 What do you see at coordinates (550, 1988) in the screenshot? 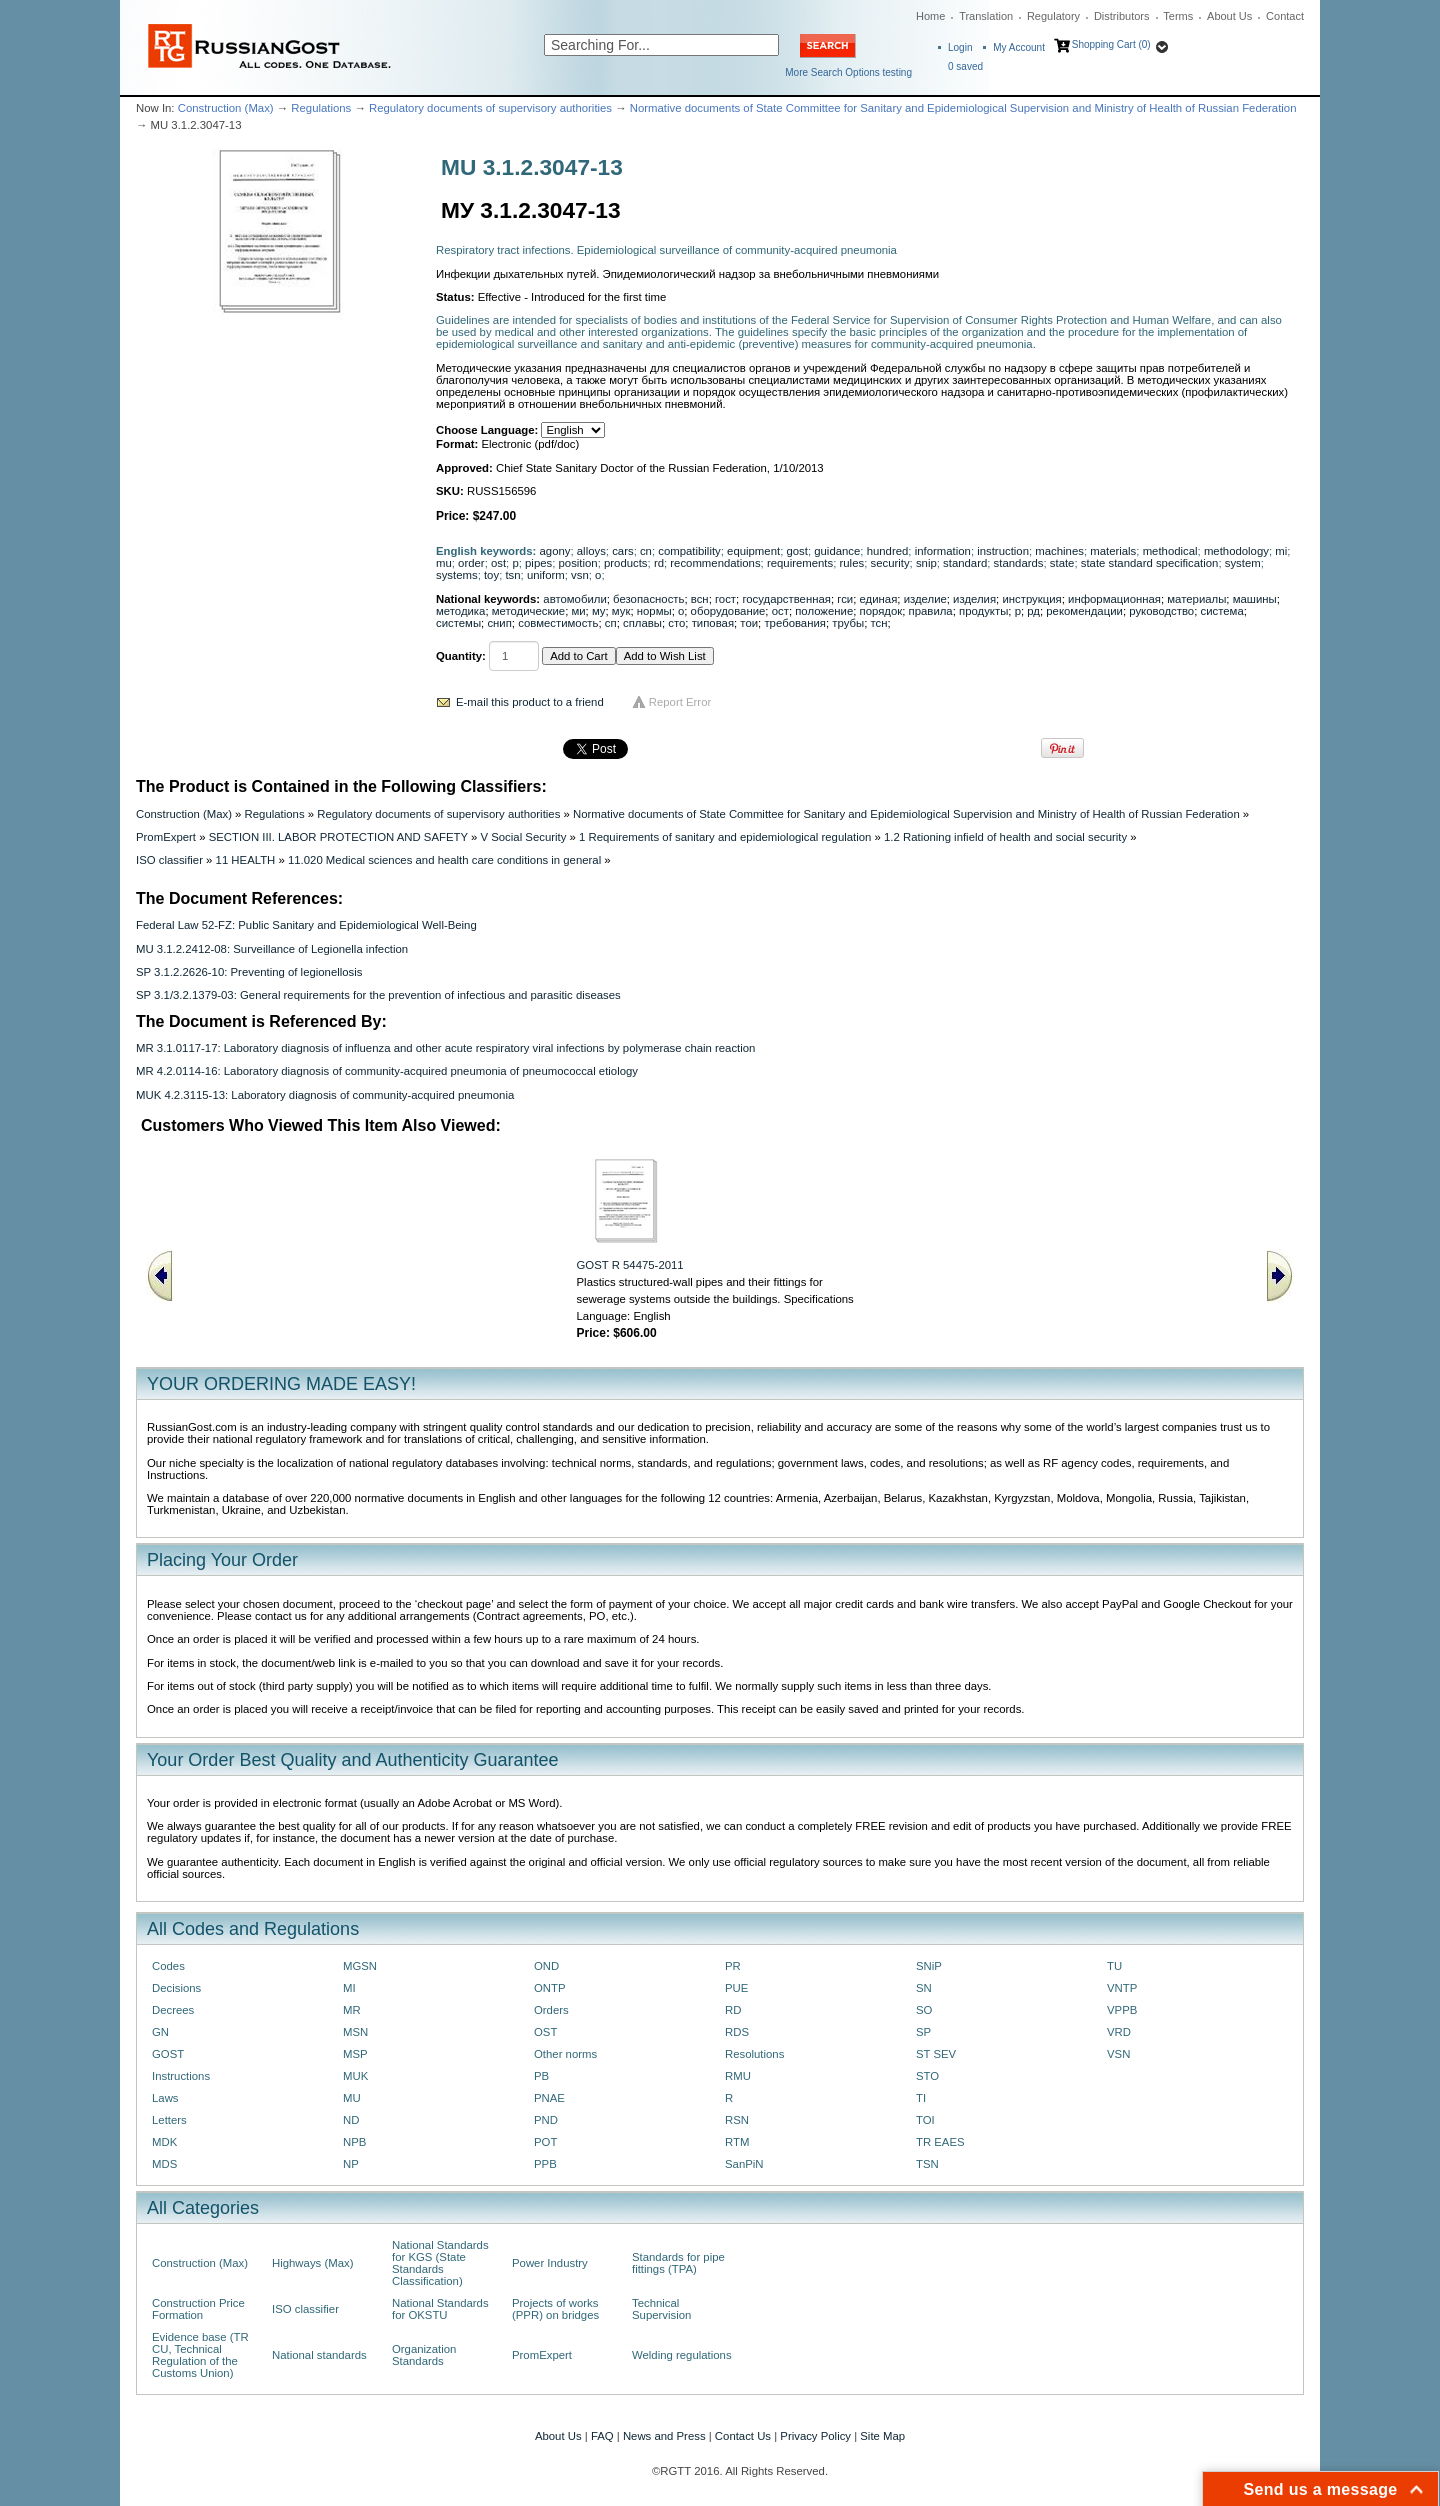
I see `ONTP` at bounding box center [550, 1988].